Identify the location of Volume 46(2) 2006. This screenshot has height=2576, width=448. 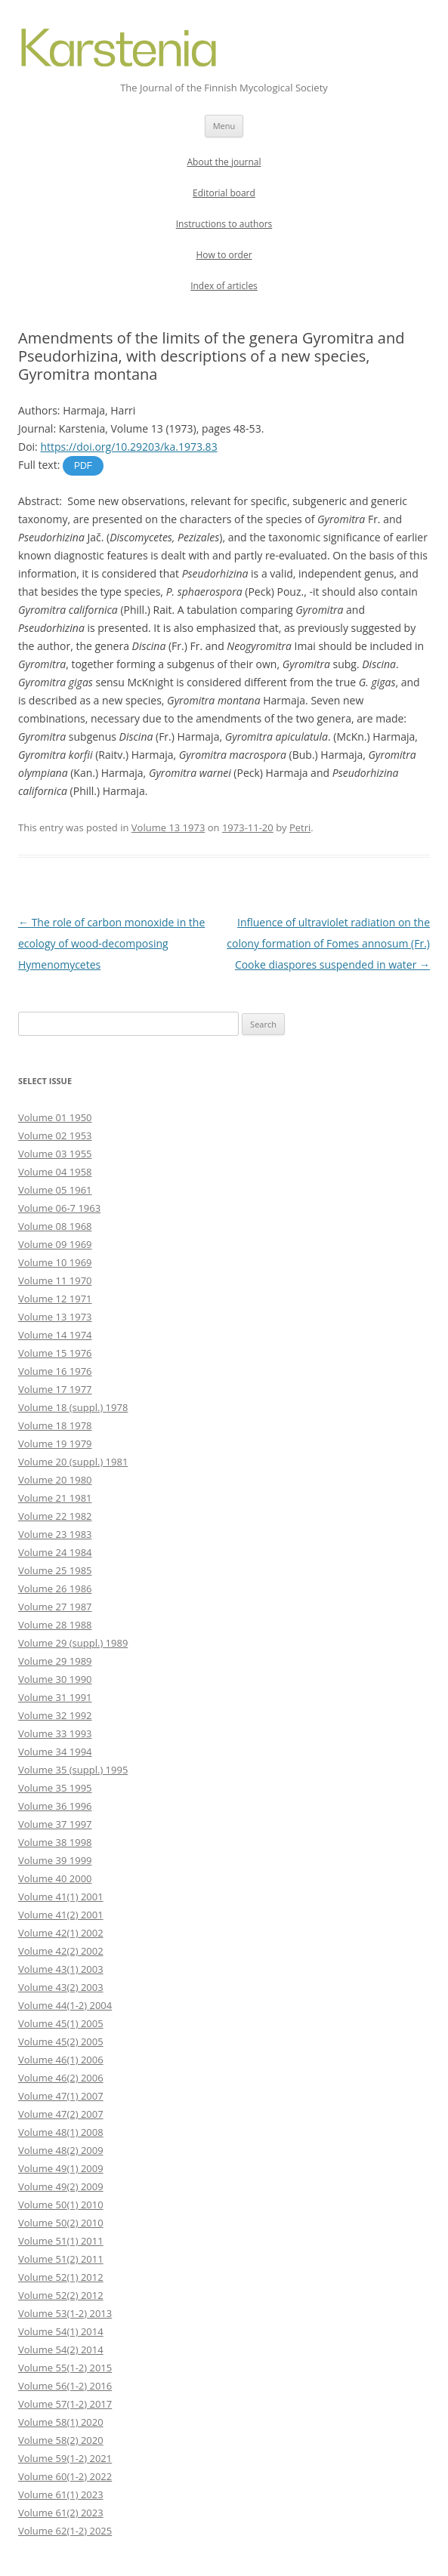
(61, 2078).